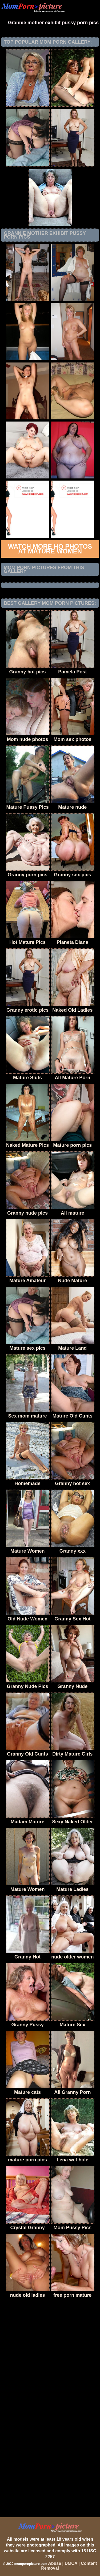 Image resolution: width=100 pixels, height=2576 pixels. What do you see at coordinates (50, 549) in the screenshot?
I see `Watch more HQ photos at Mature Women` at bounding box center [50, 549].